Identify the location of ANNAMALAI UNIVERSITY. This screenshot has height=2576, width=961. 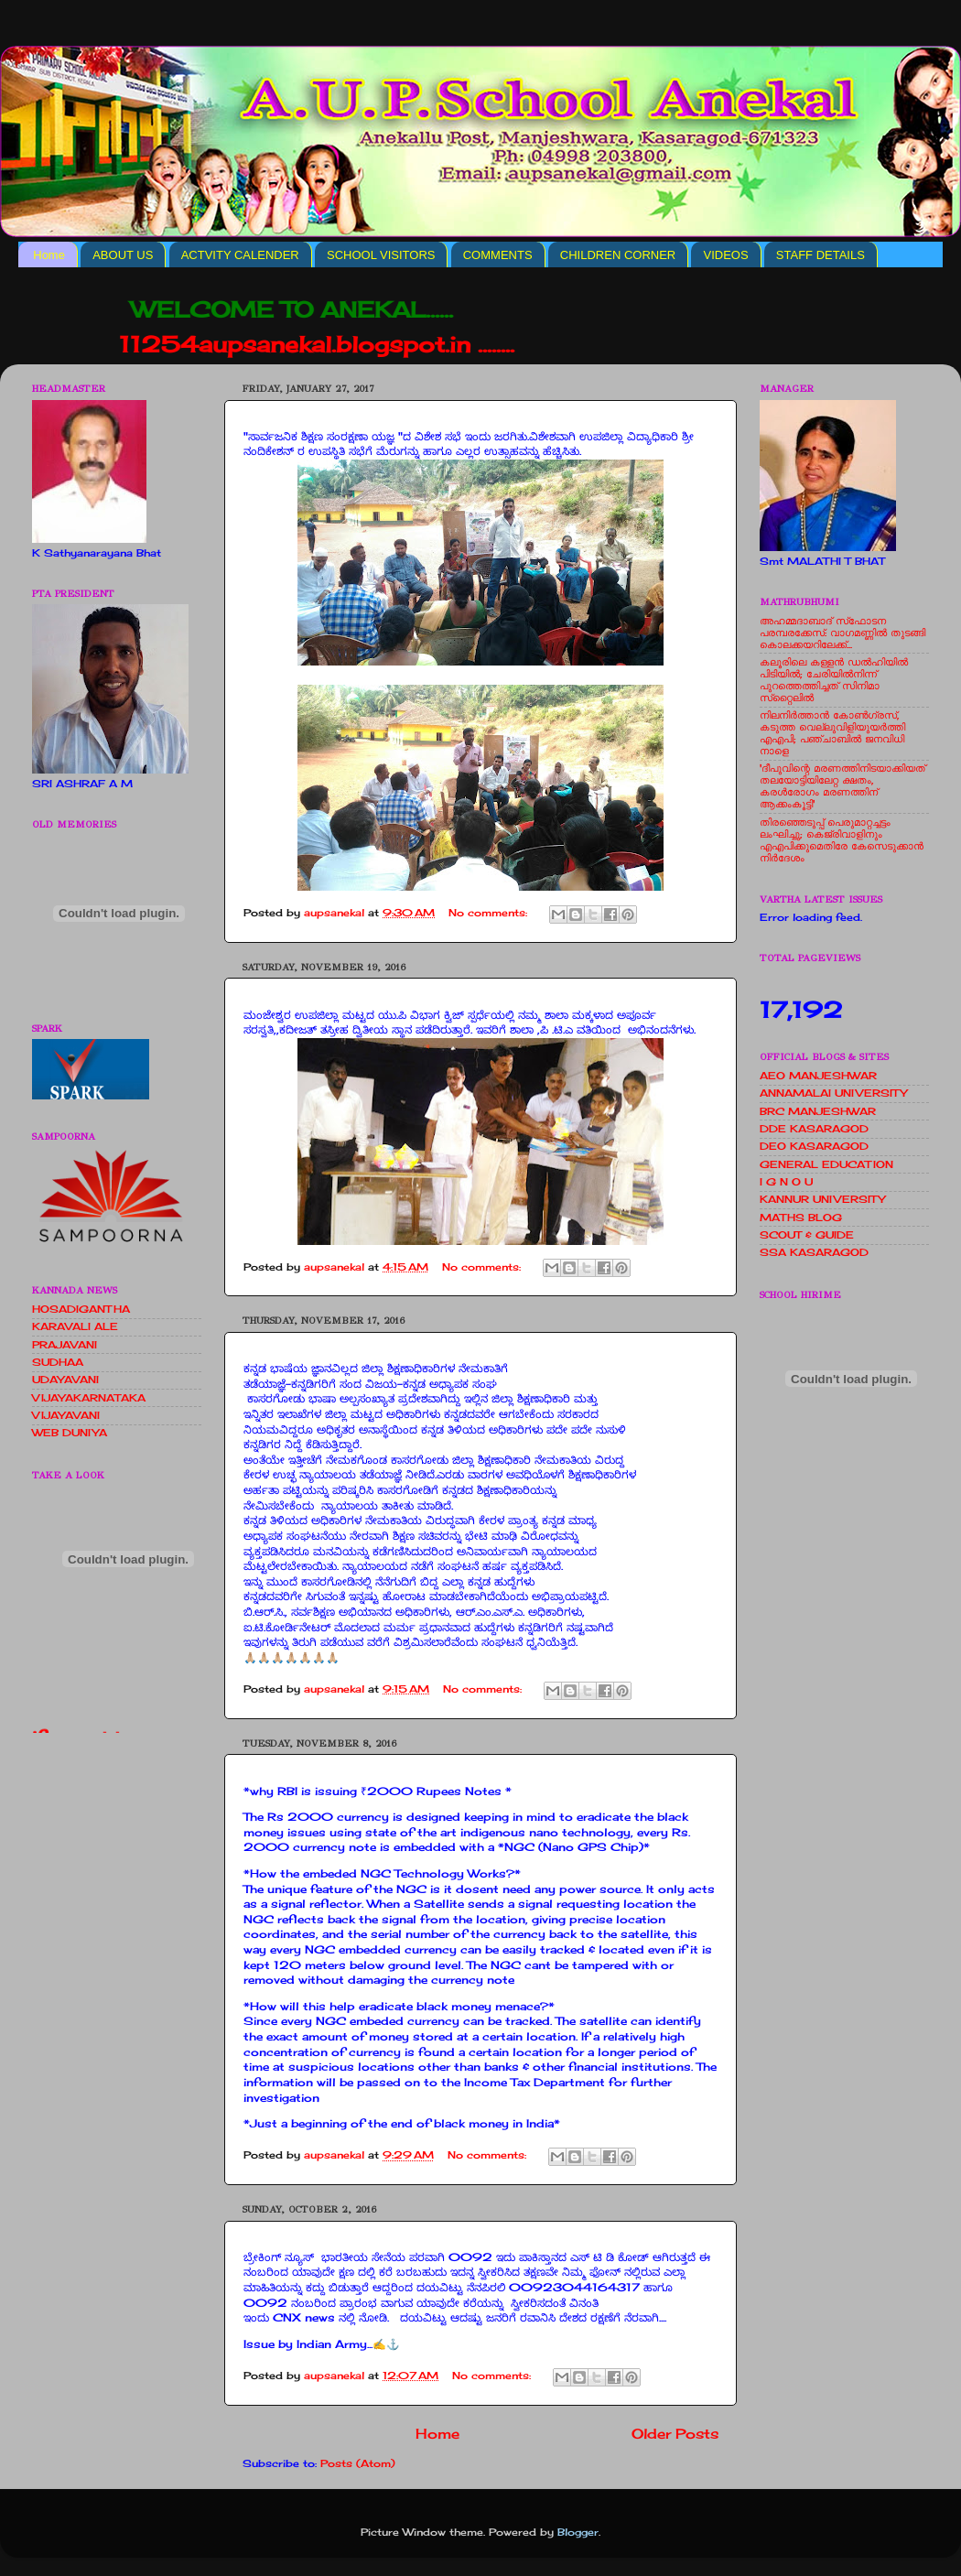
(833, 1093).